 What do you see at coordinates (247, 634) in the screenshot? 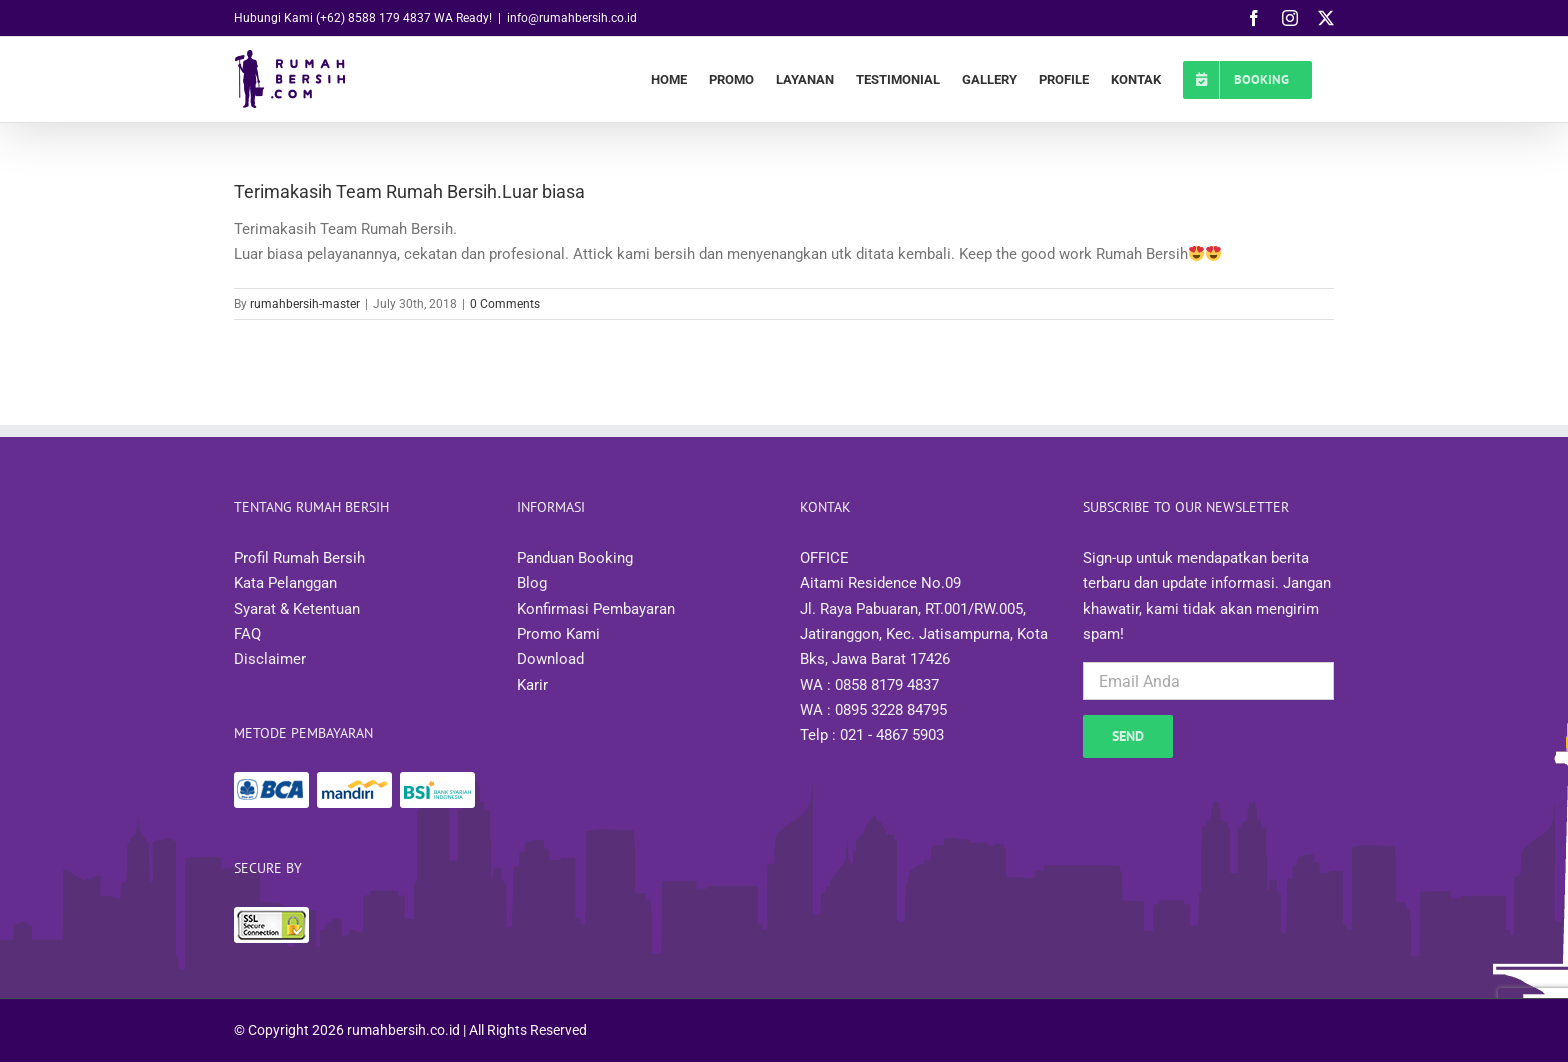
I see `FAQ` at bounding box center [247, 634].